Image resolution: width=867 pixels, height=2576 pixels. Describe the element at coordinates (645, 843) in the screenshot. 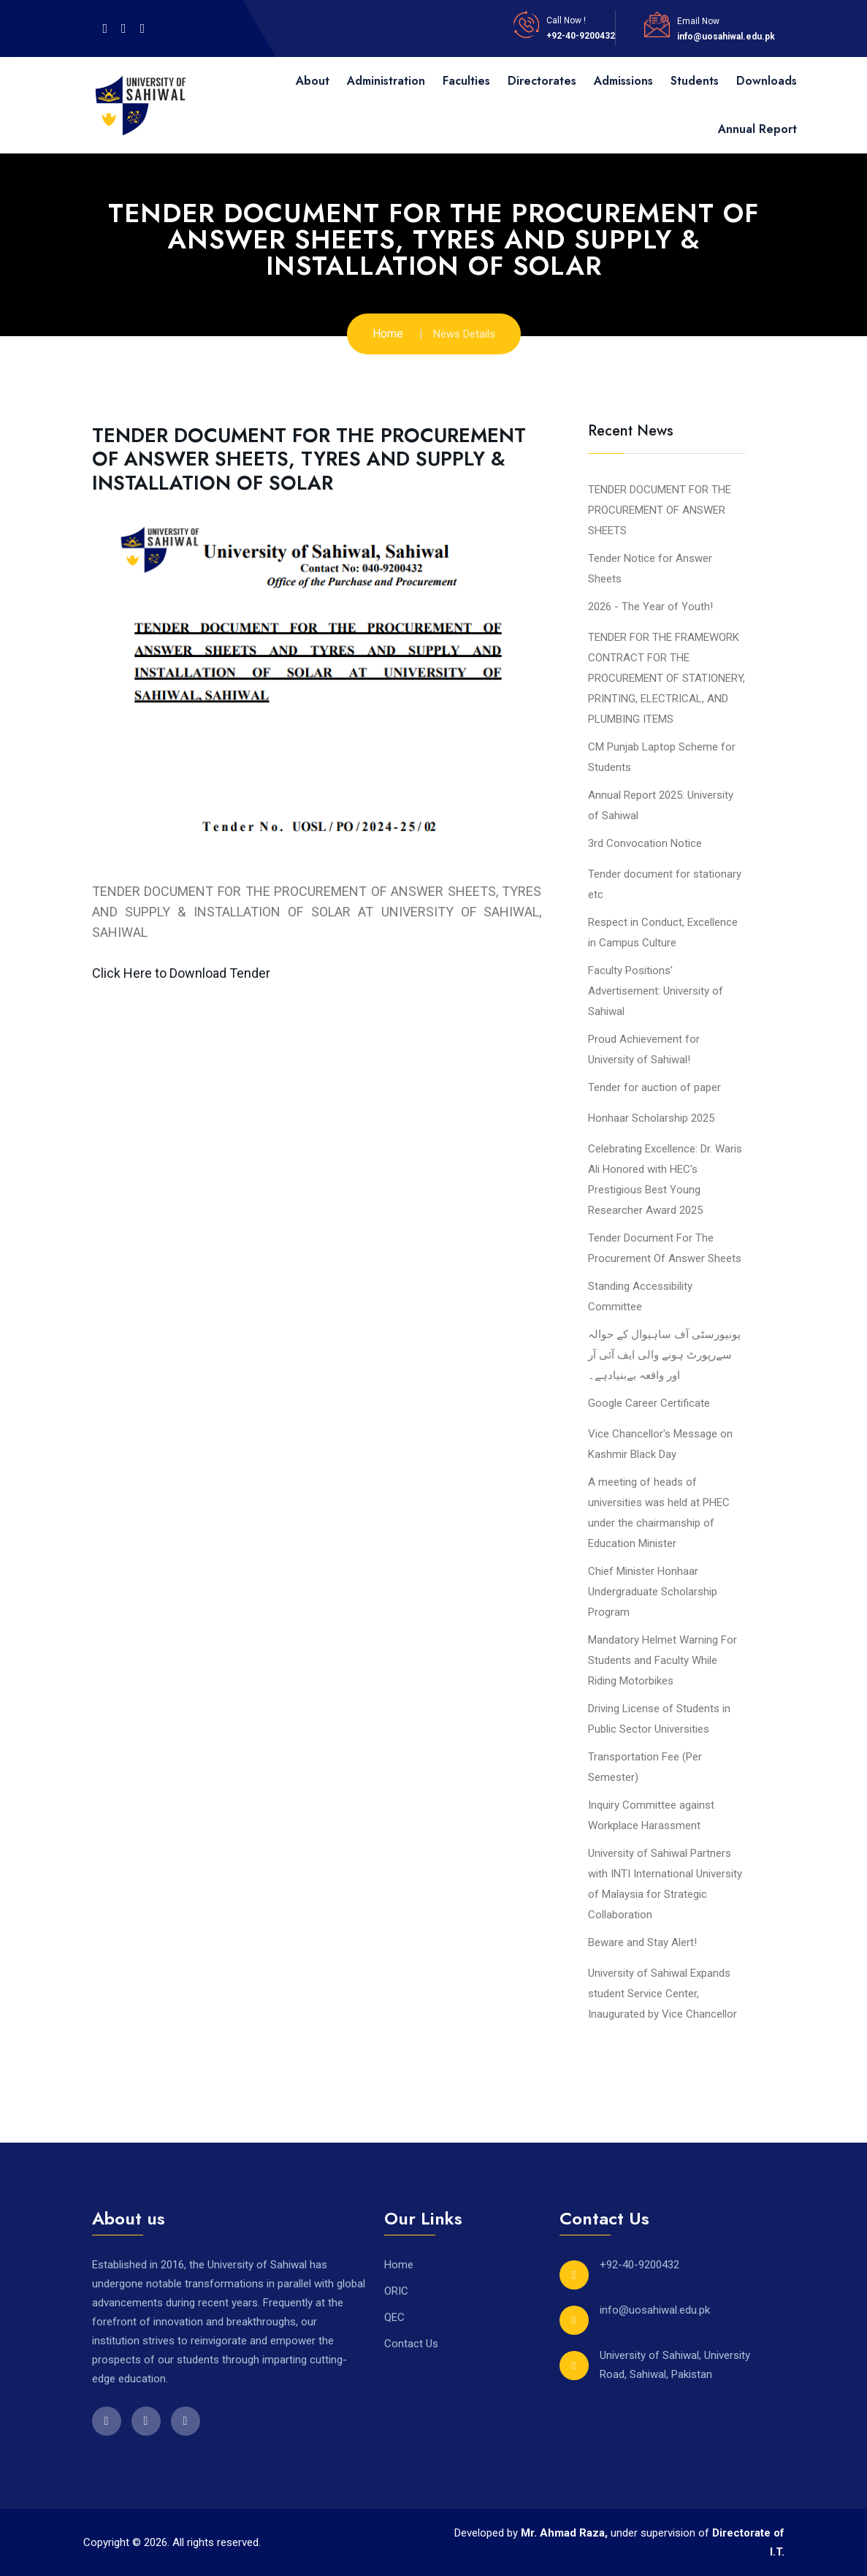

I see `3rd Convocation Notice` at that location.